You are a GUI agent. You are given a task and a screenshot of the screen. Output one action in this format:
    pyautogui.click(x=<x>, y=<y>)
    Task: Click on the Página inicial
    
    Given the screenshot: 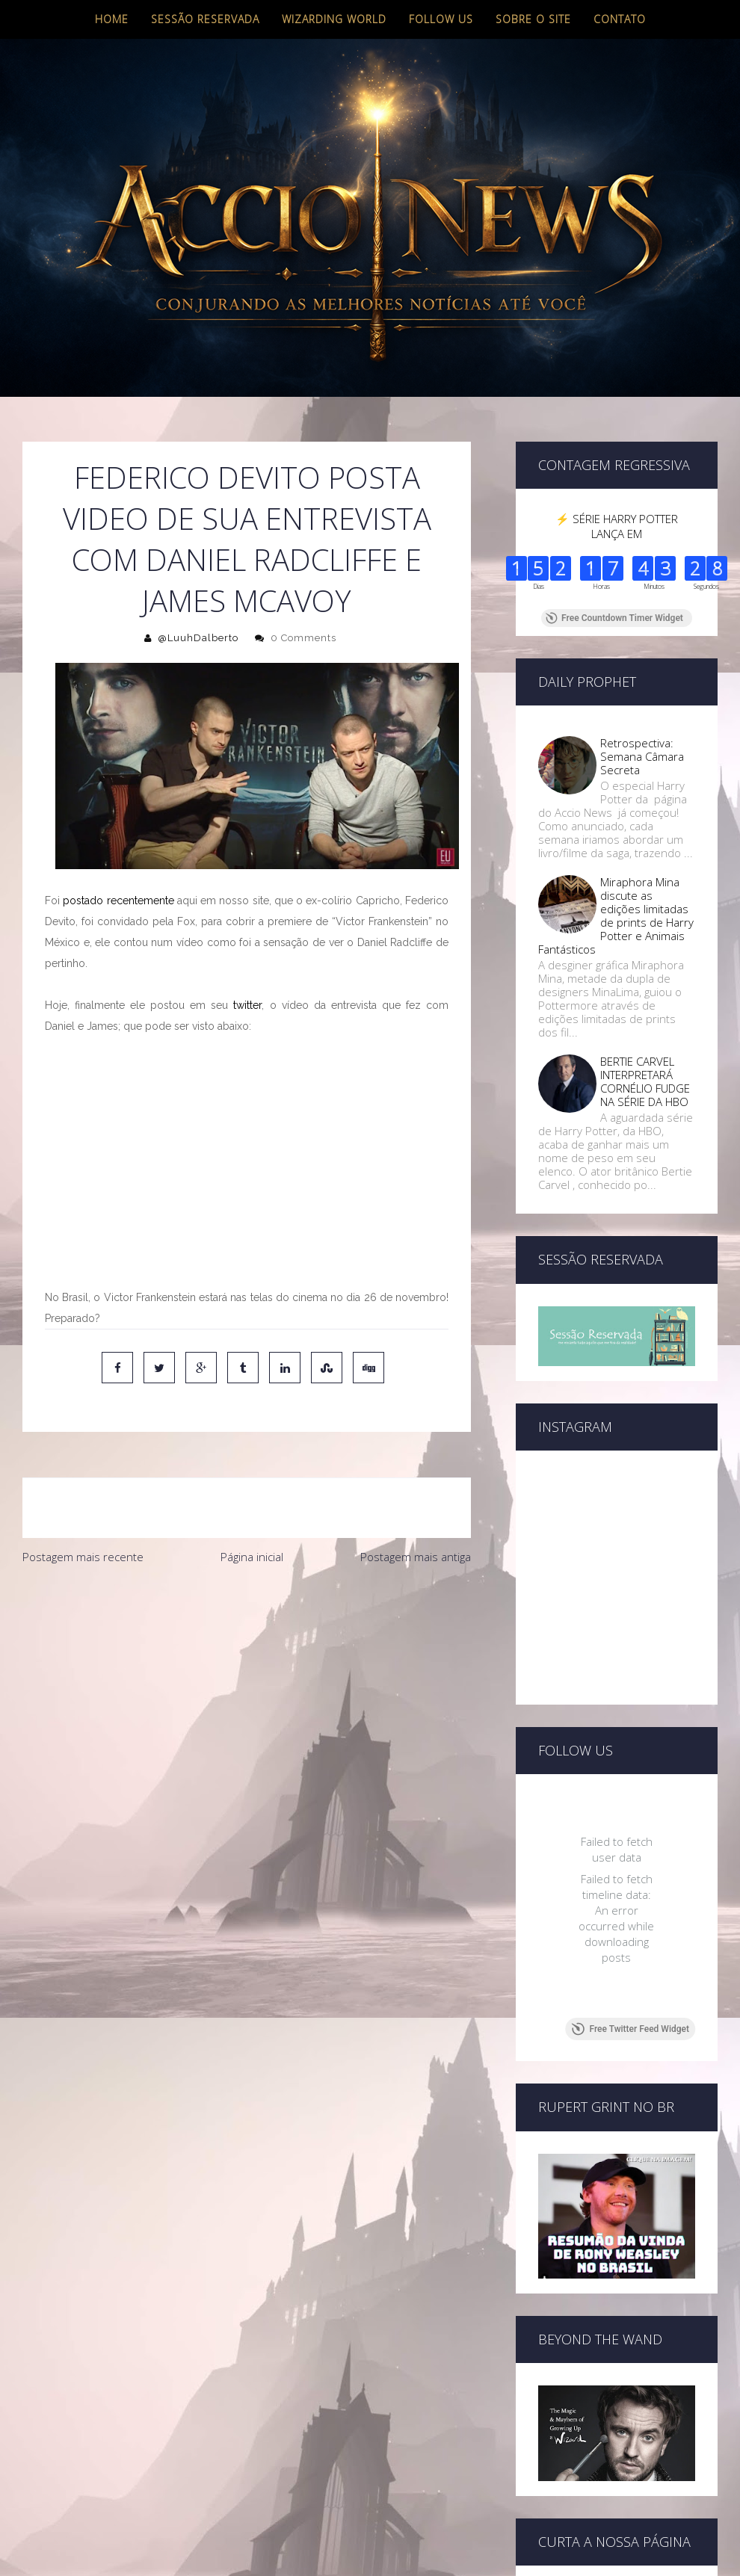 What is the action you would take?
    pyautogui.click(x=252, y=1556)
    